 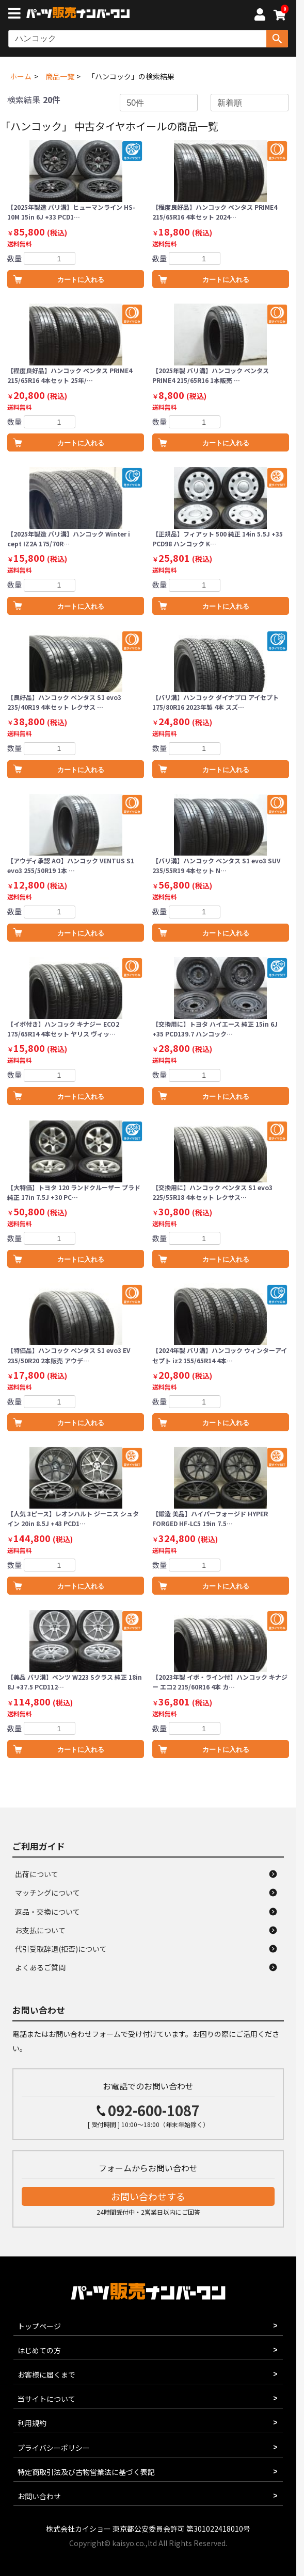 I want to click on カートに入れる, so click(x=80, y=279).